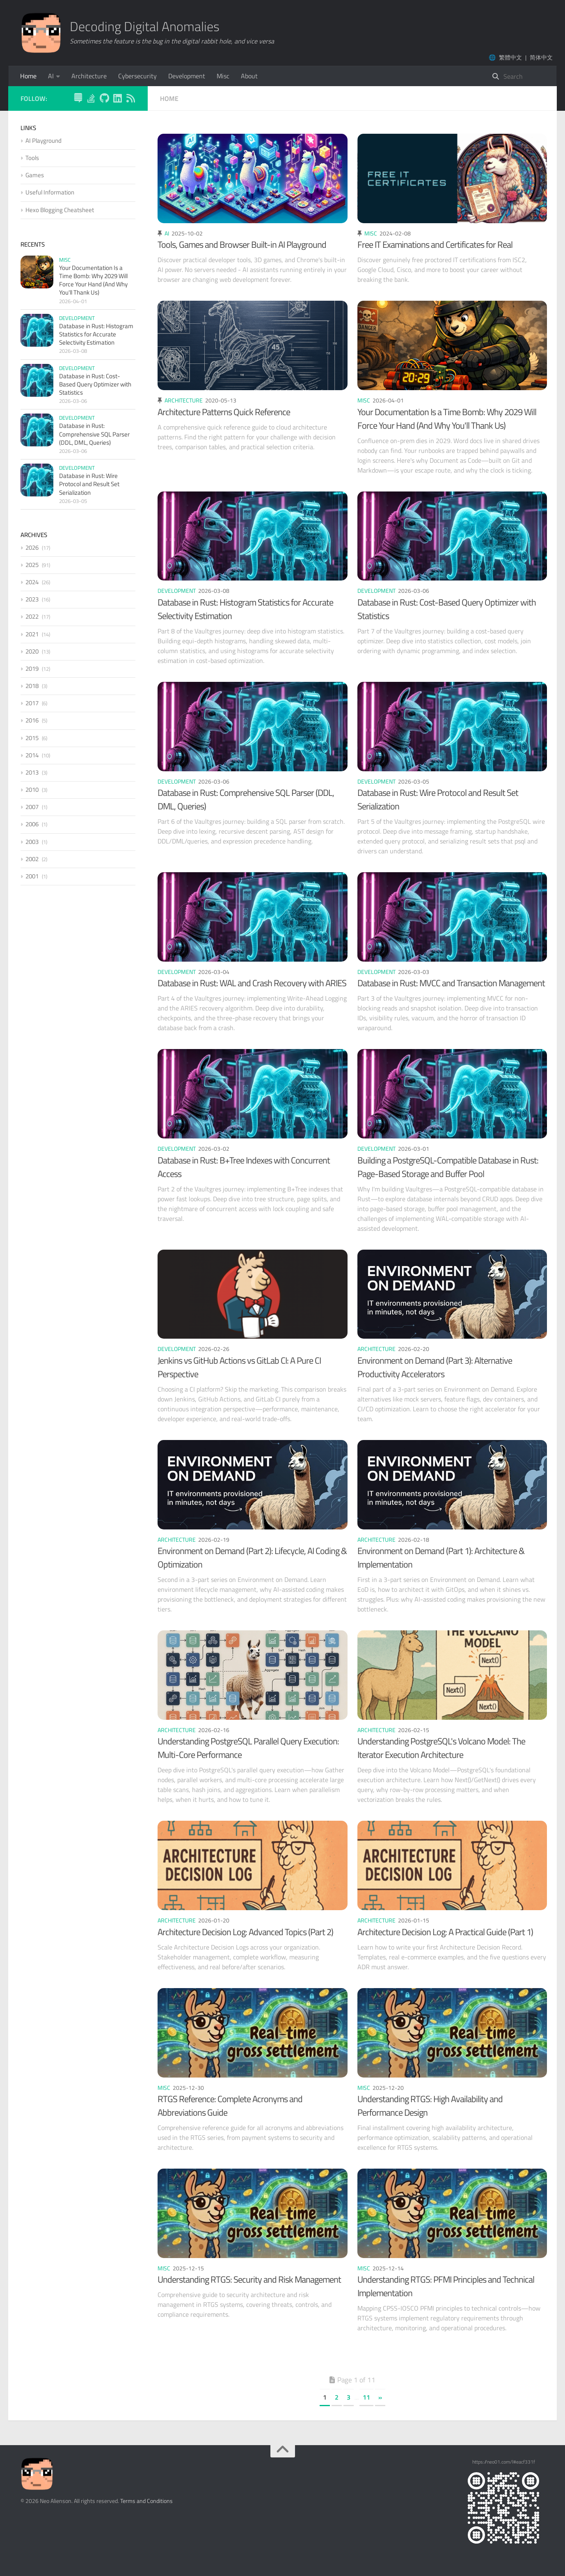 The width and height of the screenshot is (565, 2576). Describe the element at coordinates (186, 76) in the screenshot. I see `Development` at that location.